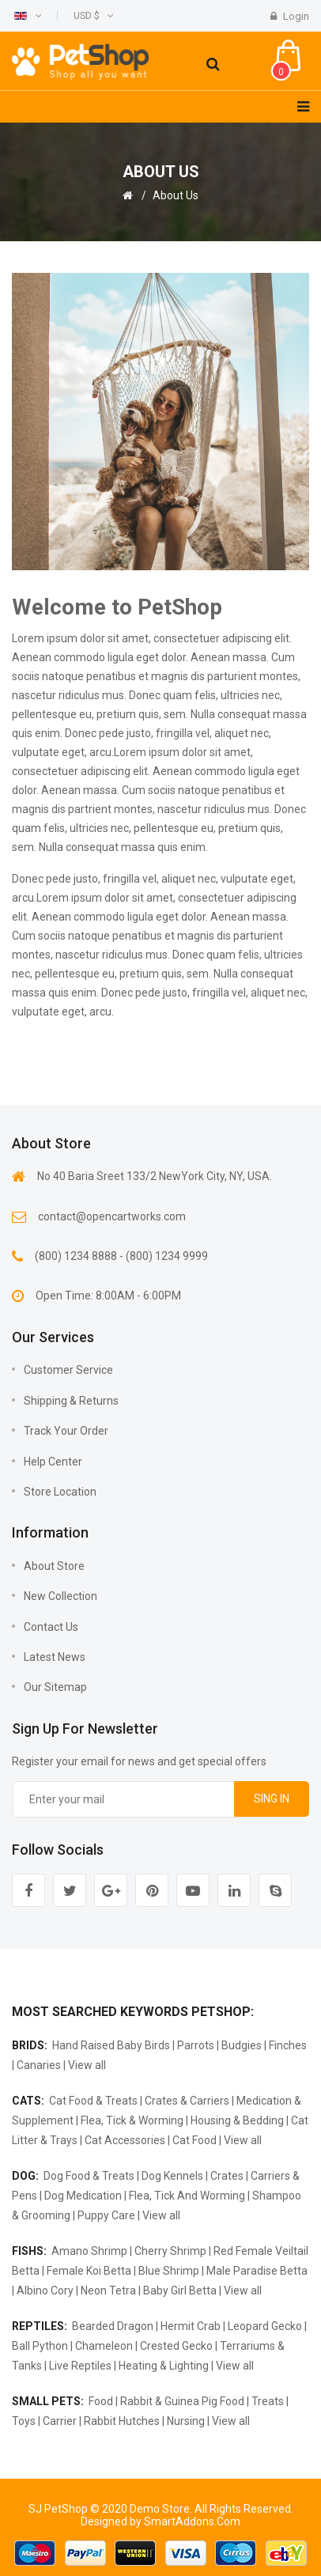 The width and height of the screenshot is (321, 2576). Describe the element at coordinates (89, 2270) in the screenshot. I see `Female Koi Betta` at that location.